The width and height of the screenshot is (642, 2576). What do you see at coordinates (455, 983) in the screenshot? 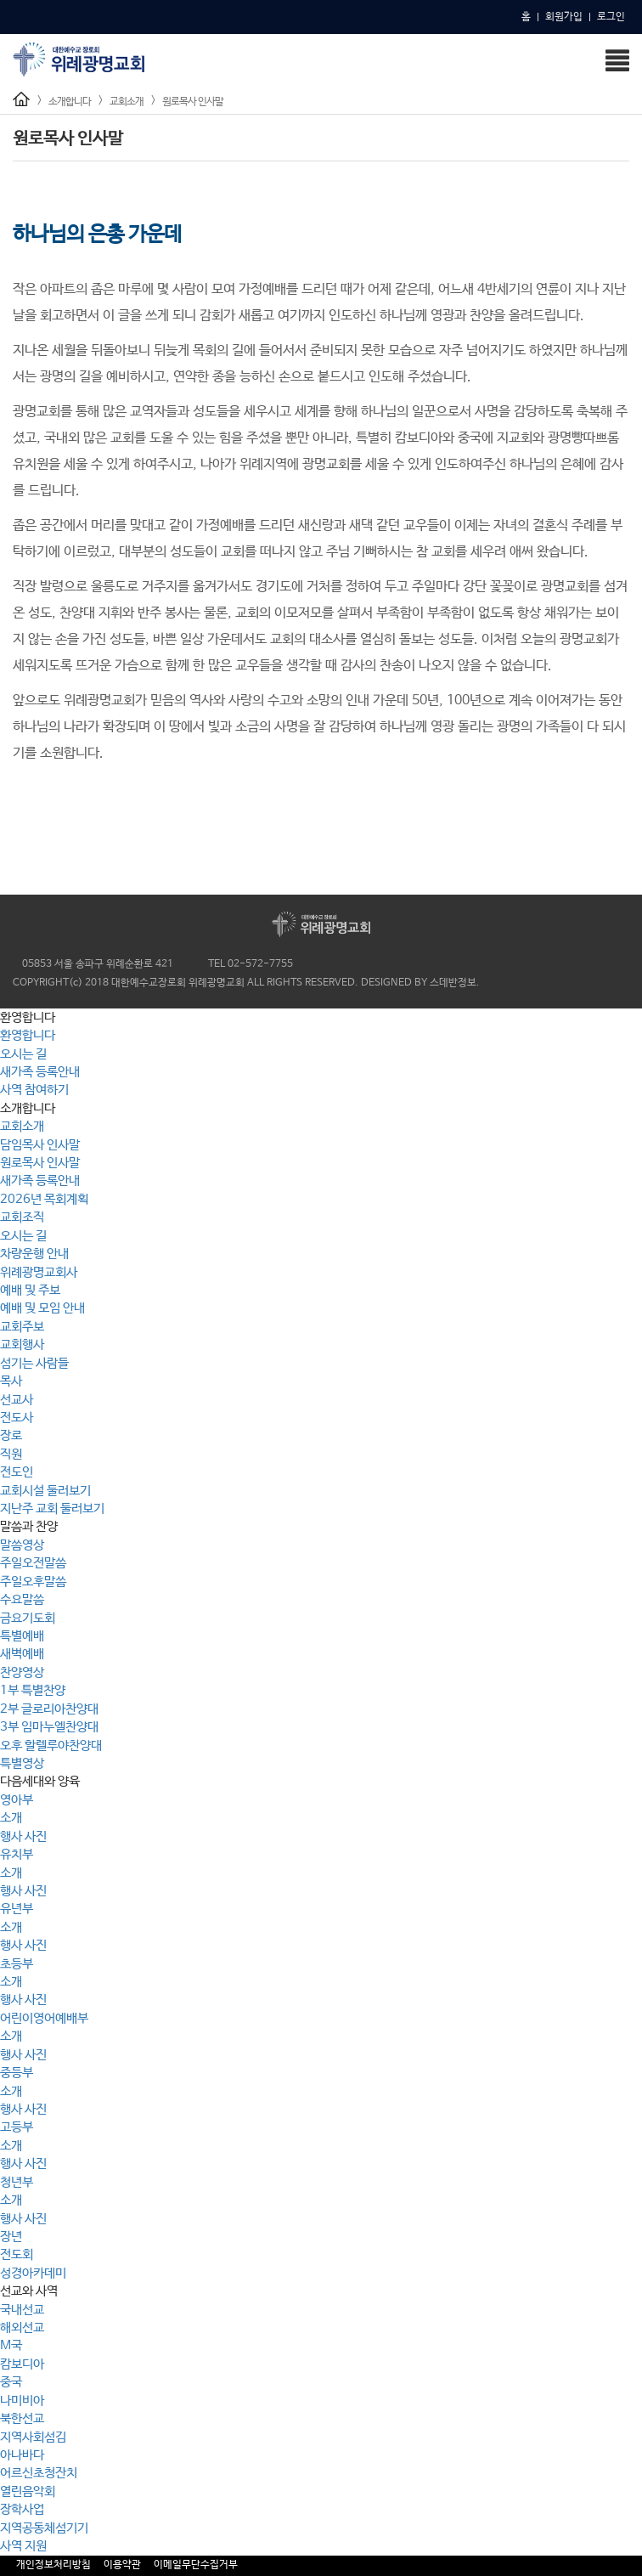
I see `스데반정보.` at bounding box center [455, 983].